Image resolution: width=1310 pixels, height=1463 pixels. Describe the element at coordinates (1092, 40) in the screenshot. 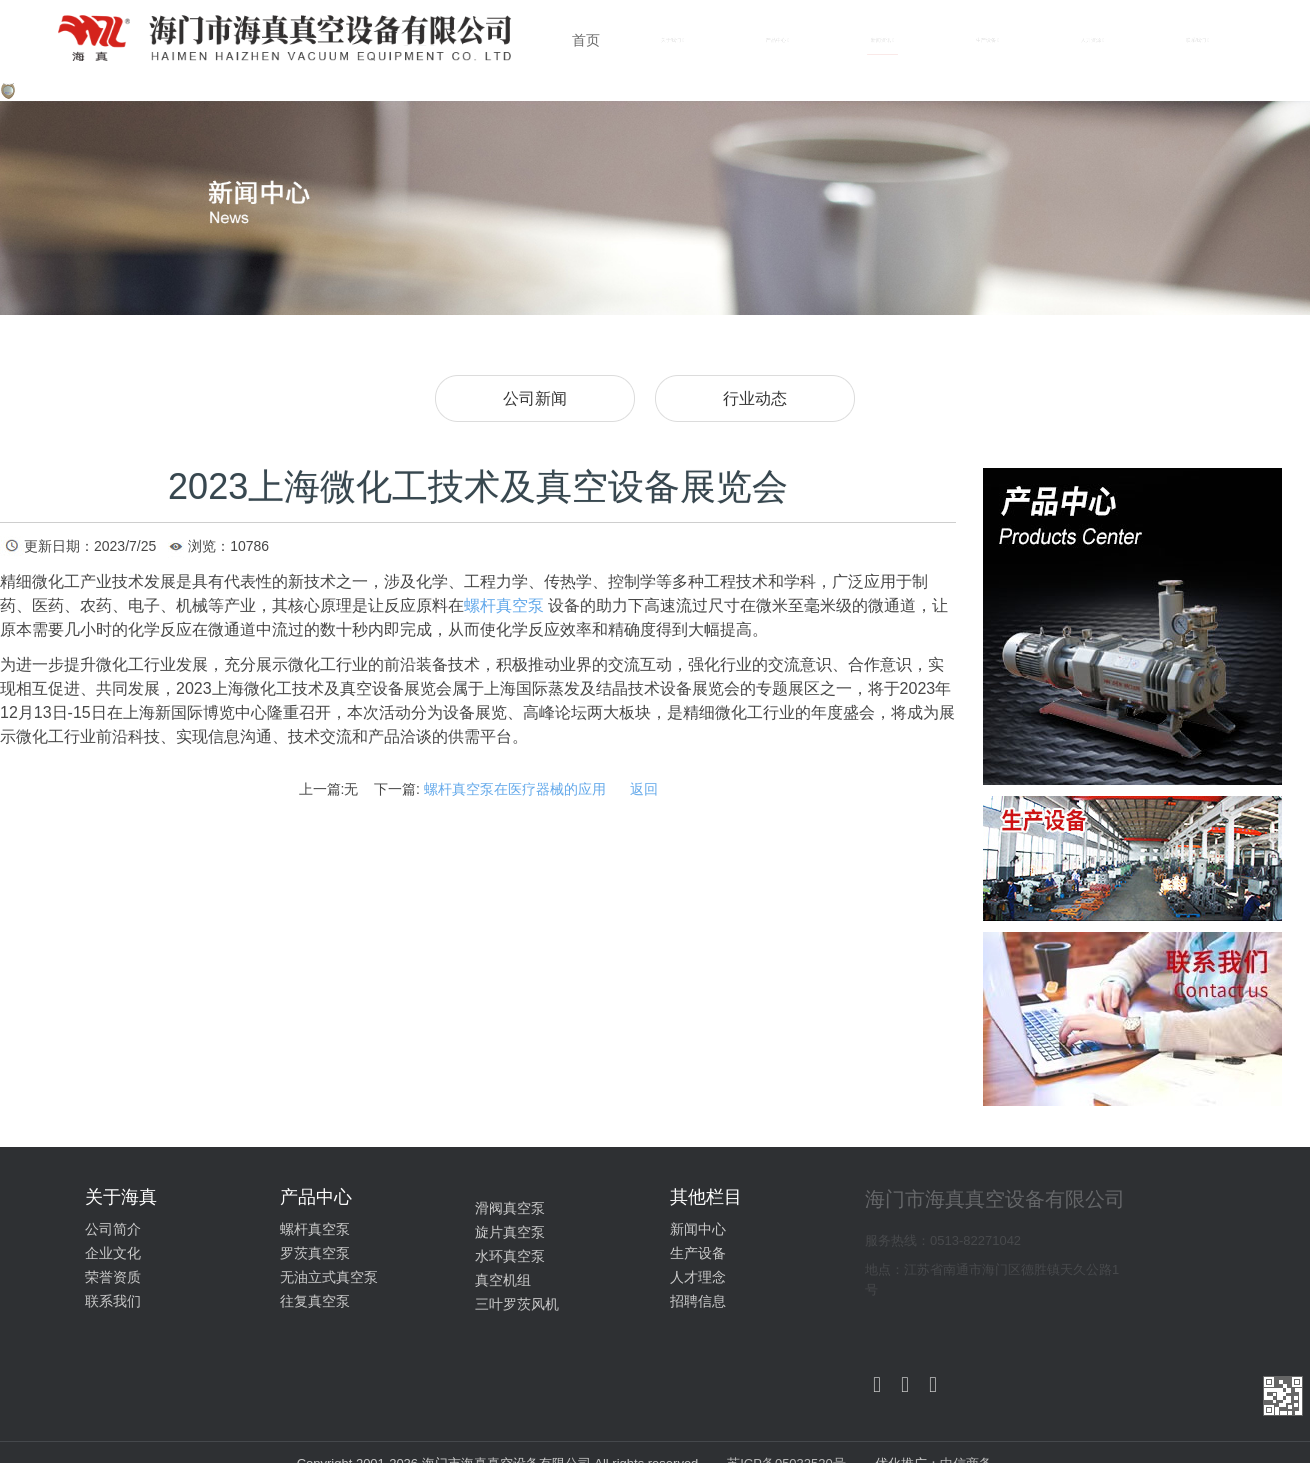

I see `人力资源 [button]` at that location.